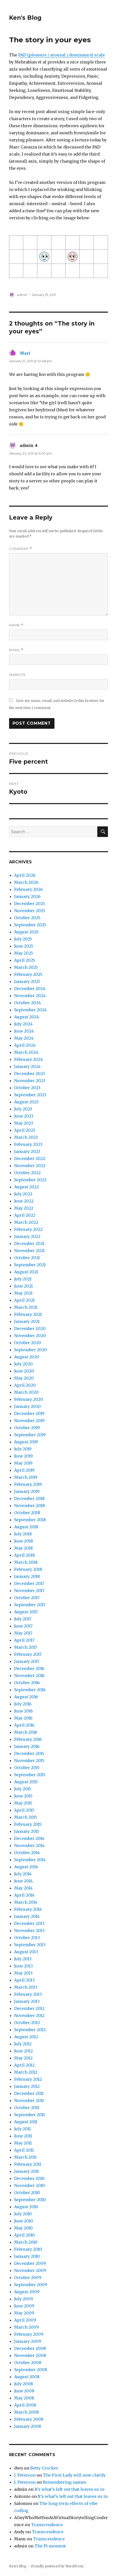  I want to click on August 2017, so click(26, 1611).